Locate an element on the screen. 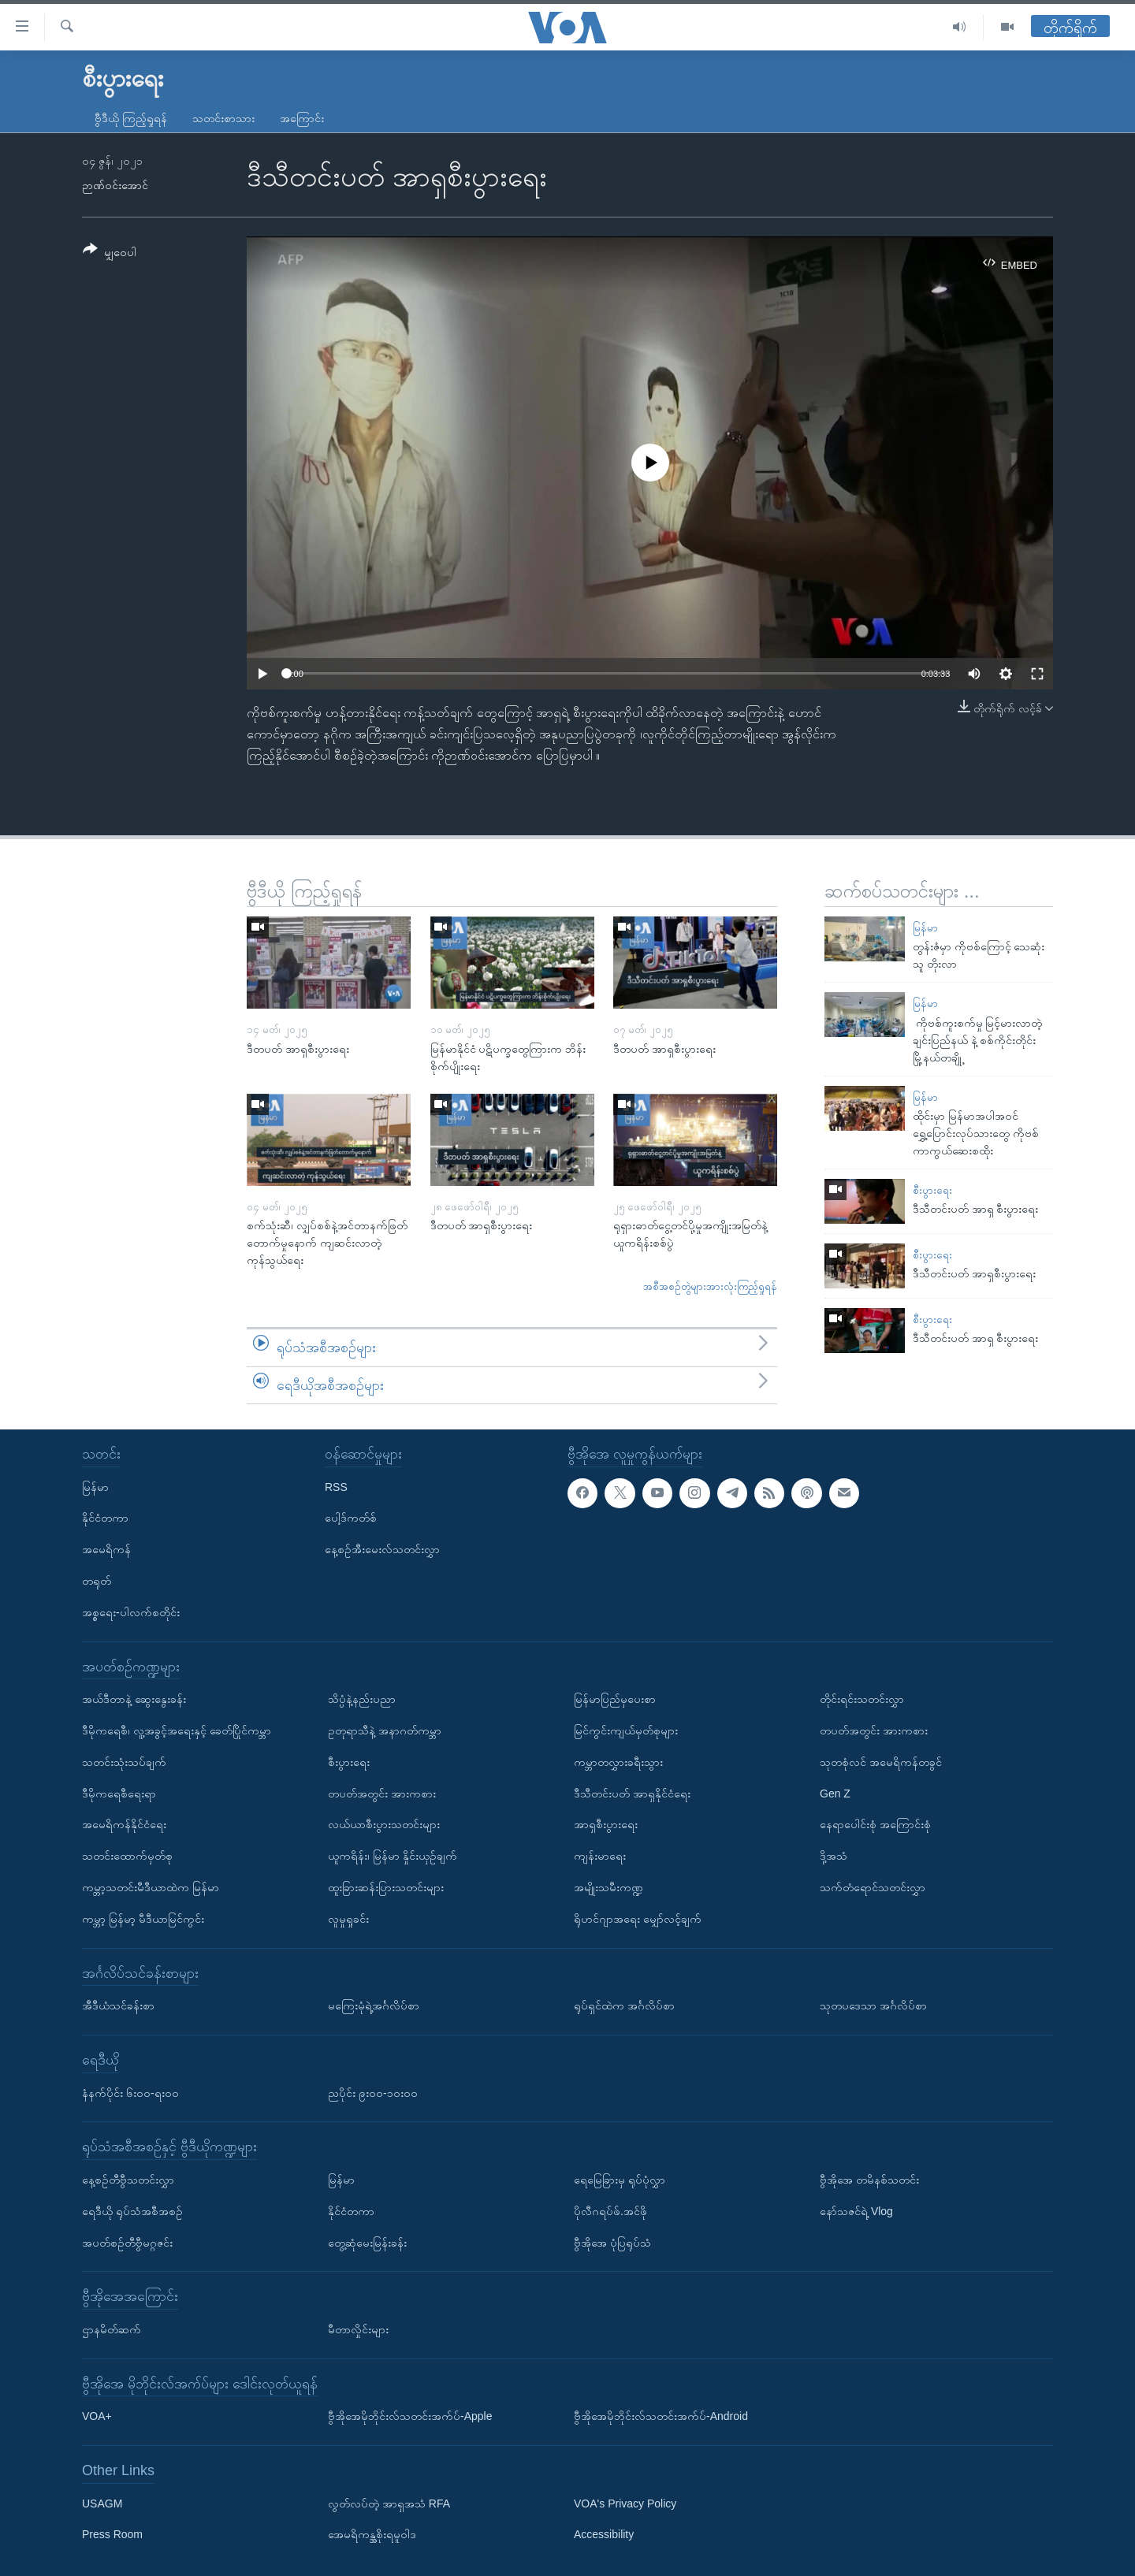 This screenshot has height=2576, width=1135. [Button] is located at coordinates (109, 253).